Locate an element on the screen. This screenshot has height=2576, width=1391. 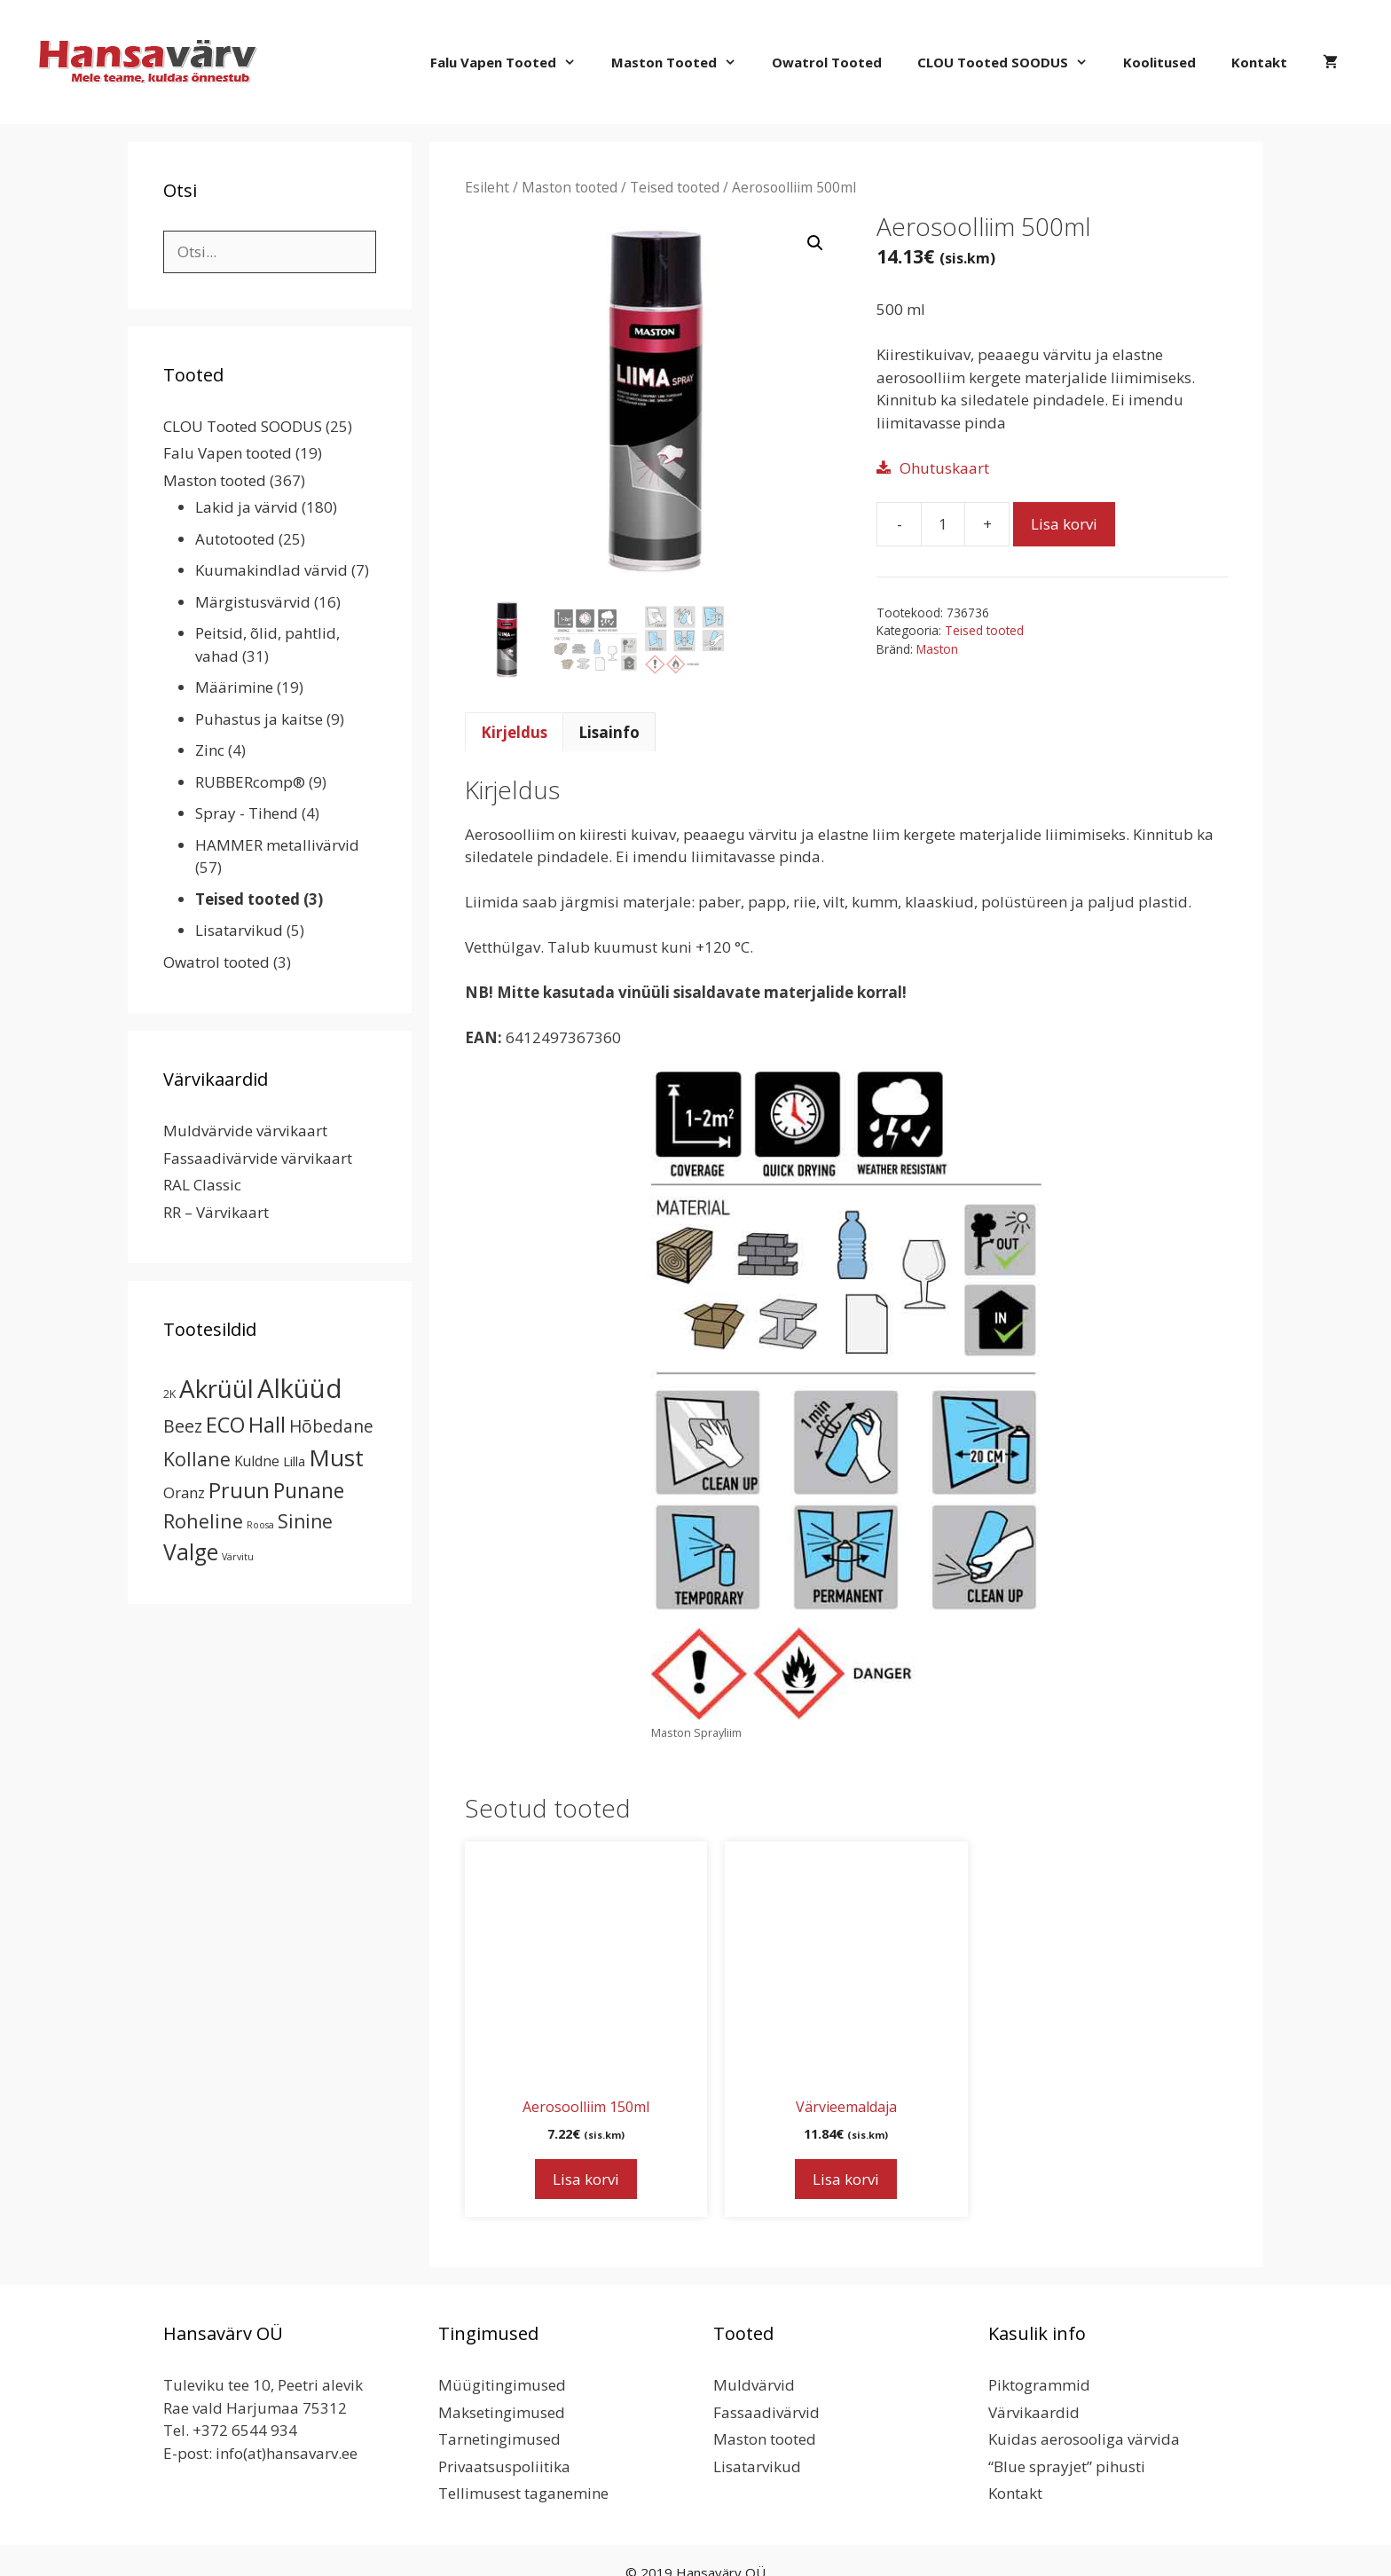
Spray - Tihend is located at coordinates (246, 813).